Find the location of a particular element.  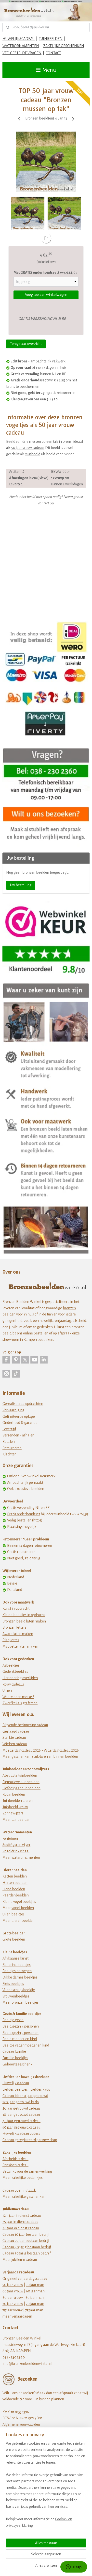

Huwelijkscadeau is located at coordinates (15, 2083).